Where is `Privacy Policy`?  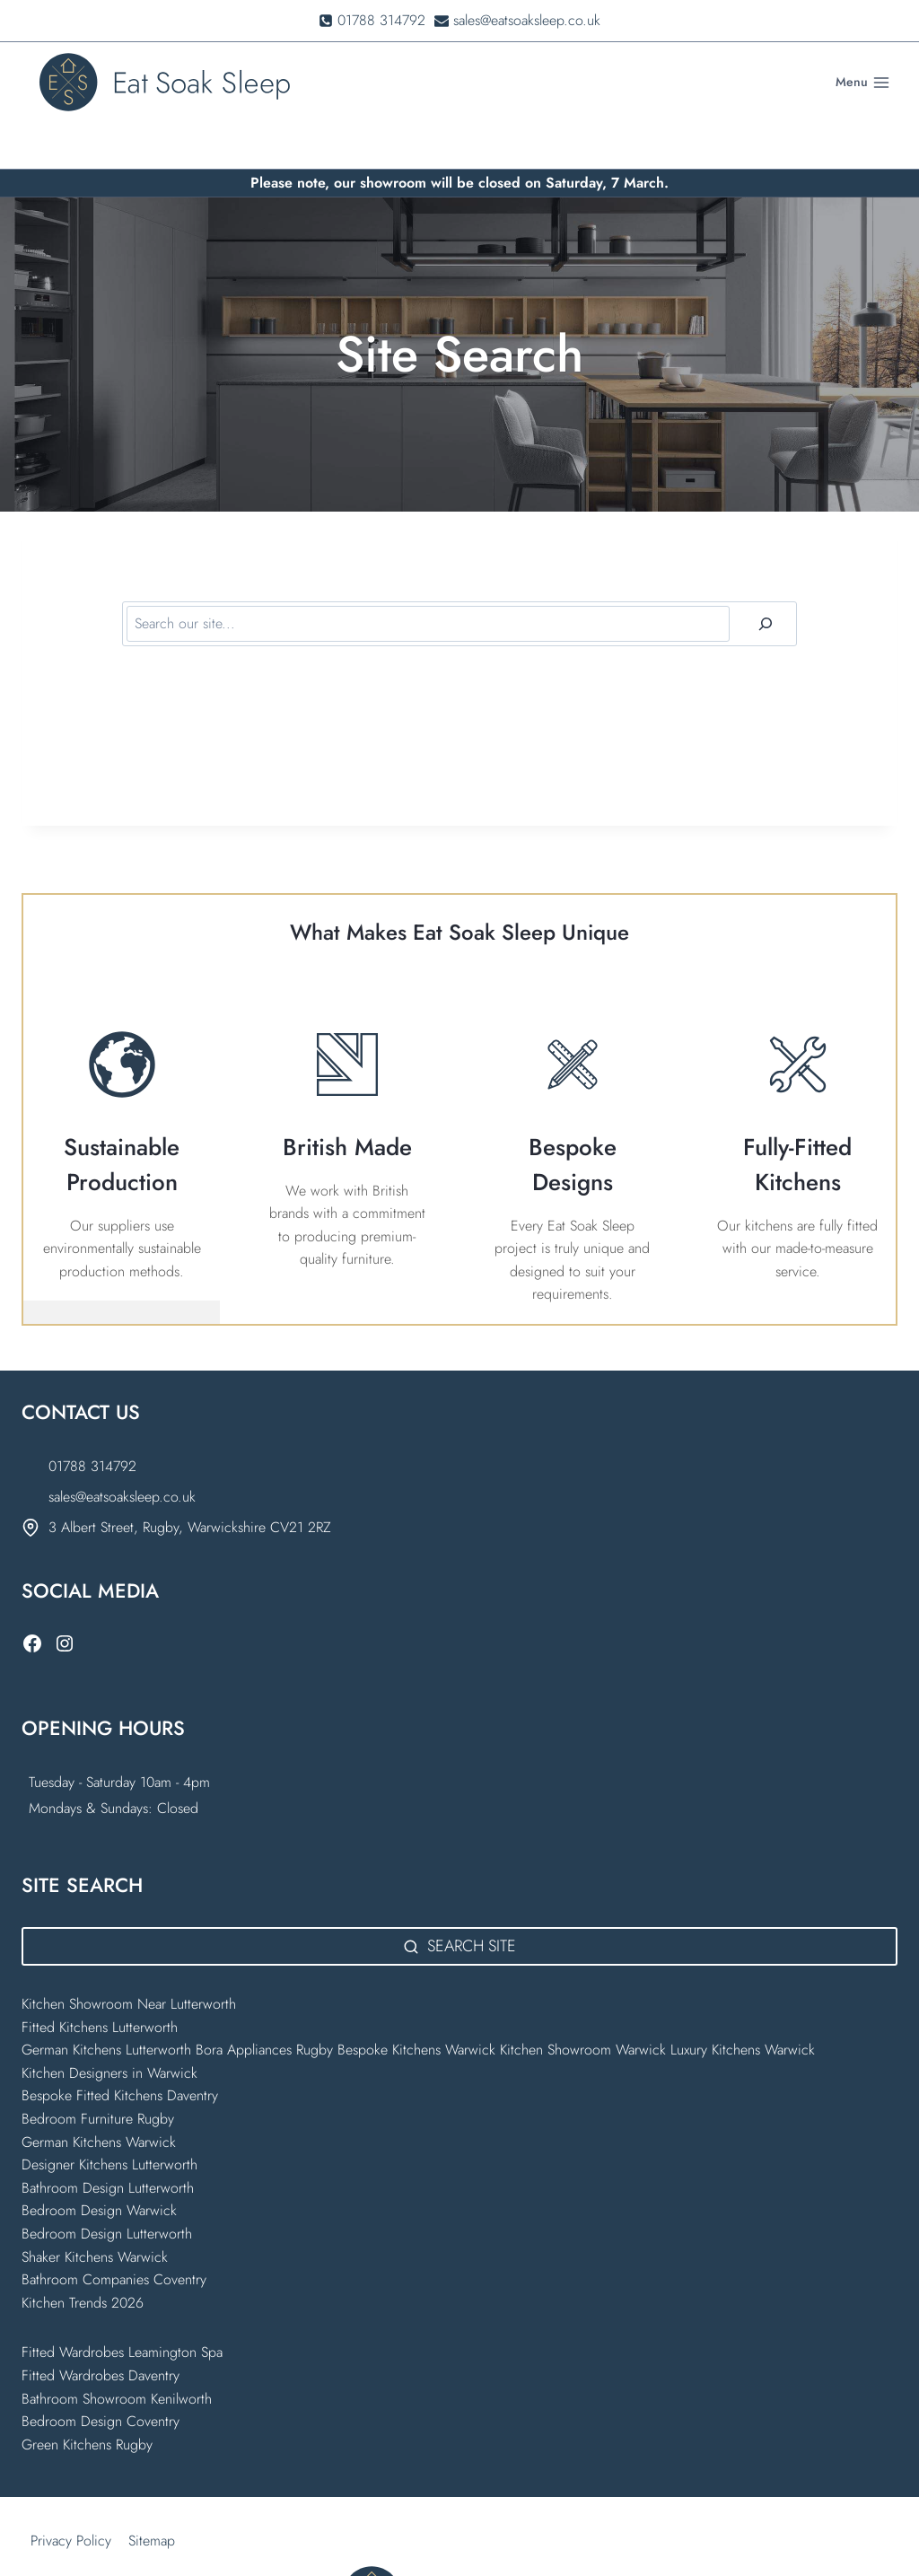 Privacy Policy is located at coordinates (71, 2494).